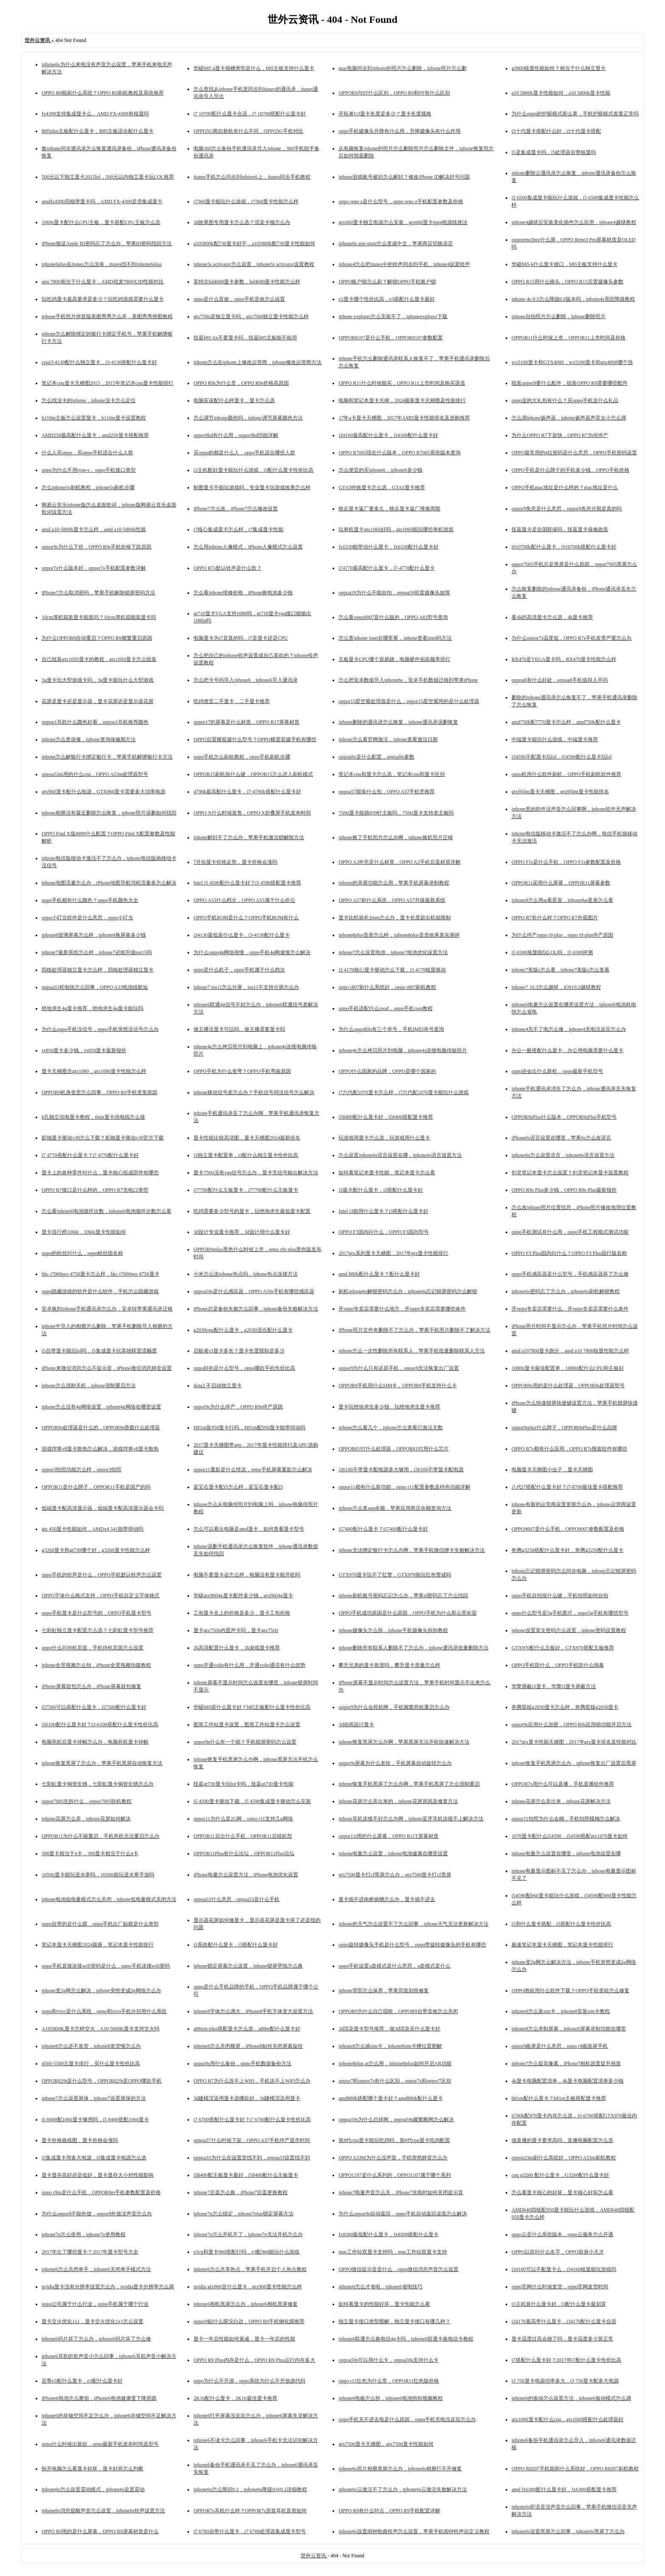  I want to click on iphone电池低电量模式怎么关闭，iphone低电量模式关闭方法, so click(109, 1899).